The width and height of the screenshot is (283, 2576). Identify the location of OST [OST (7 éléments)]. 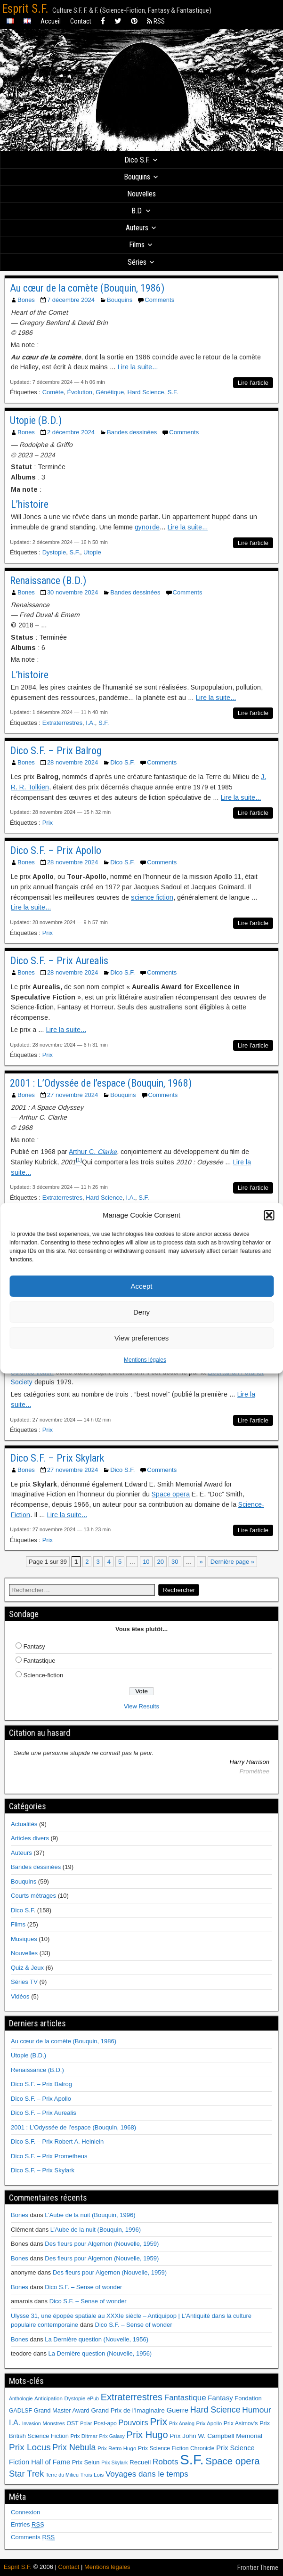
(73, 2423).